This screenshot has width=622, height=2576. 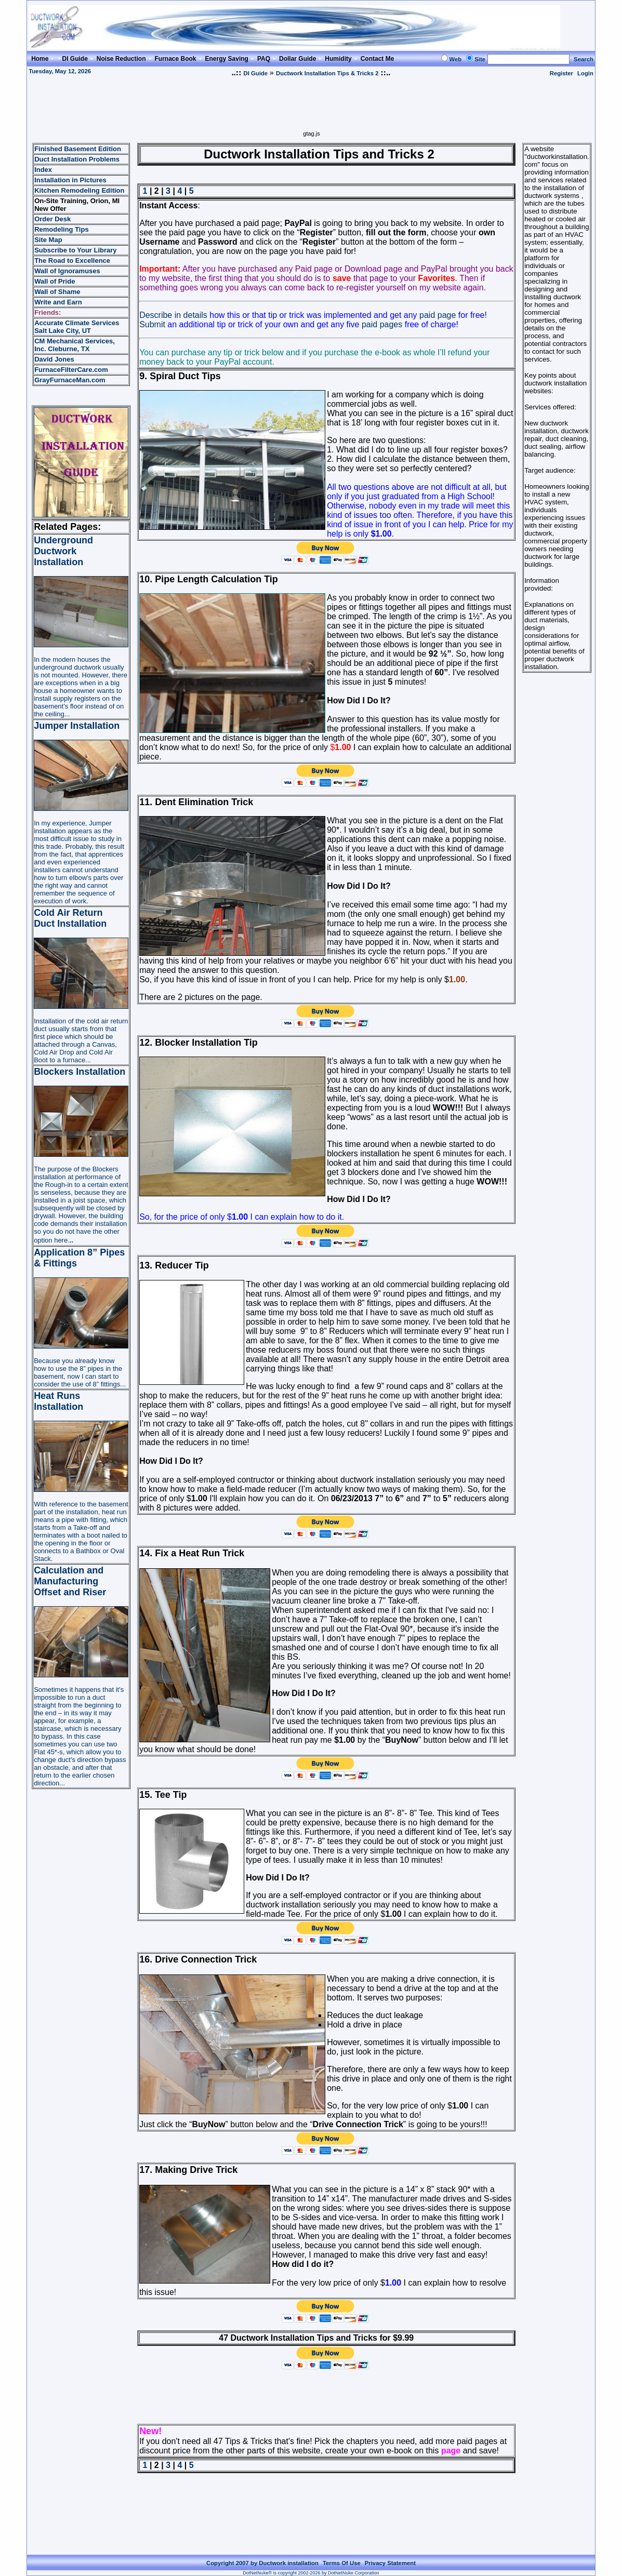 I want to click on Kitchen Remodeling Edition, so click(x=79, y=190).